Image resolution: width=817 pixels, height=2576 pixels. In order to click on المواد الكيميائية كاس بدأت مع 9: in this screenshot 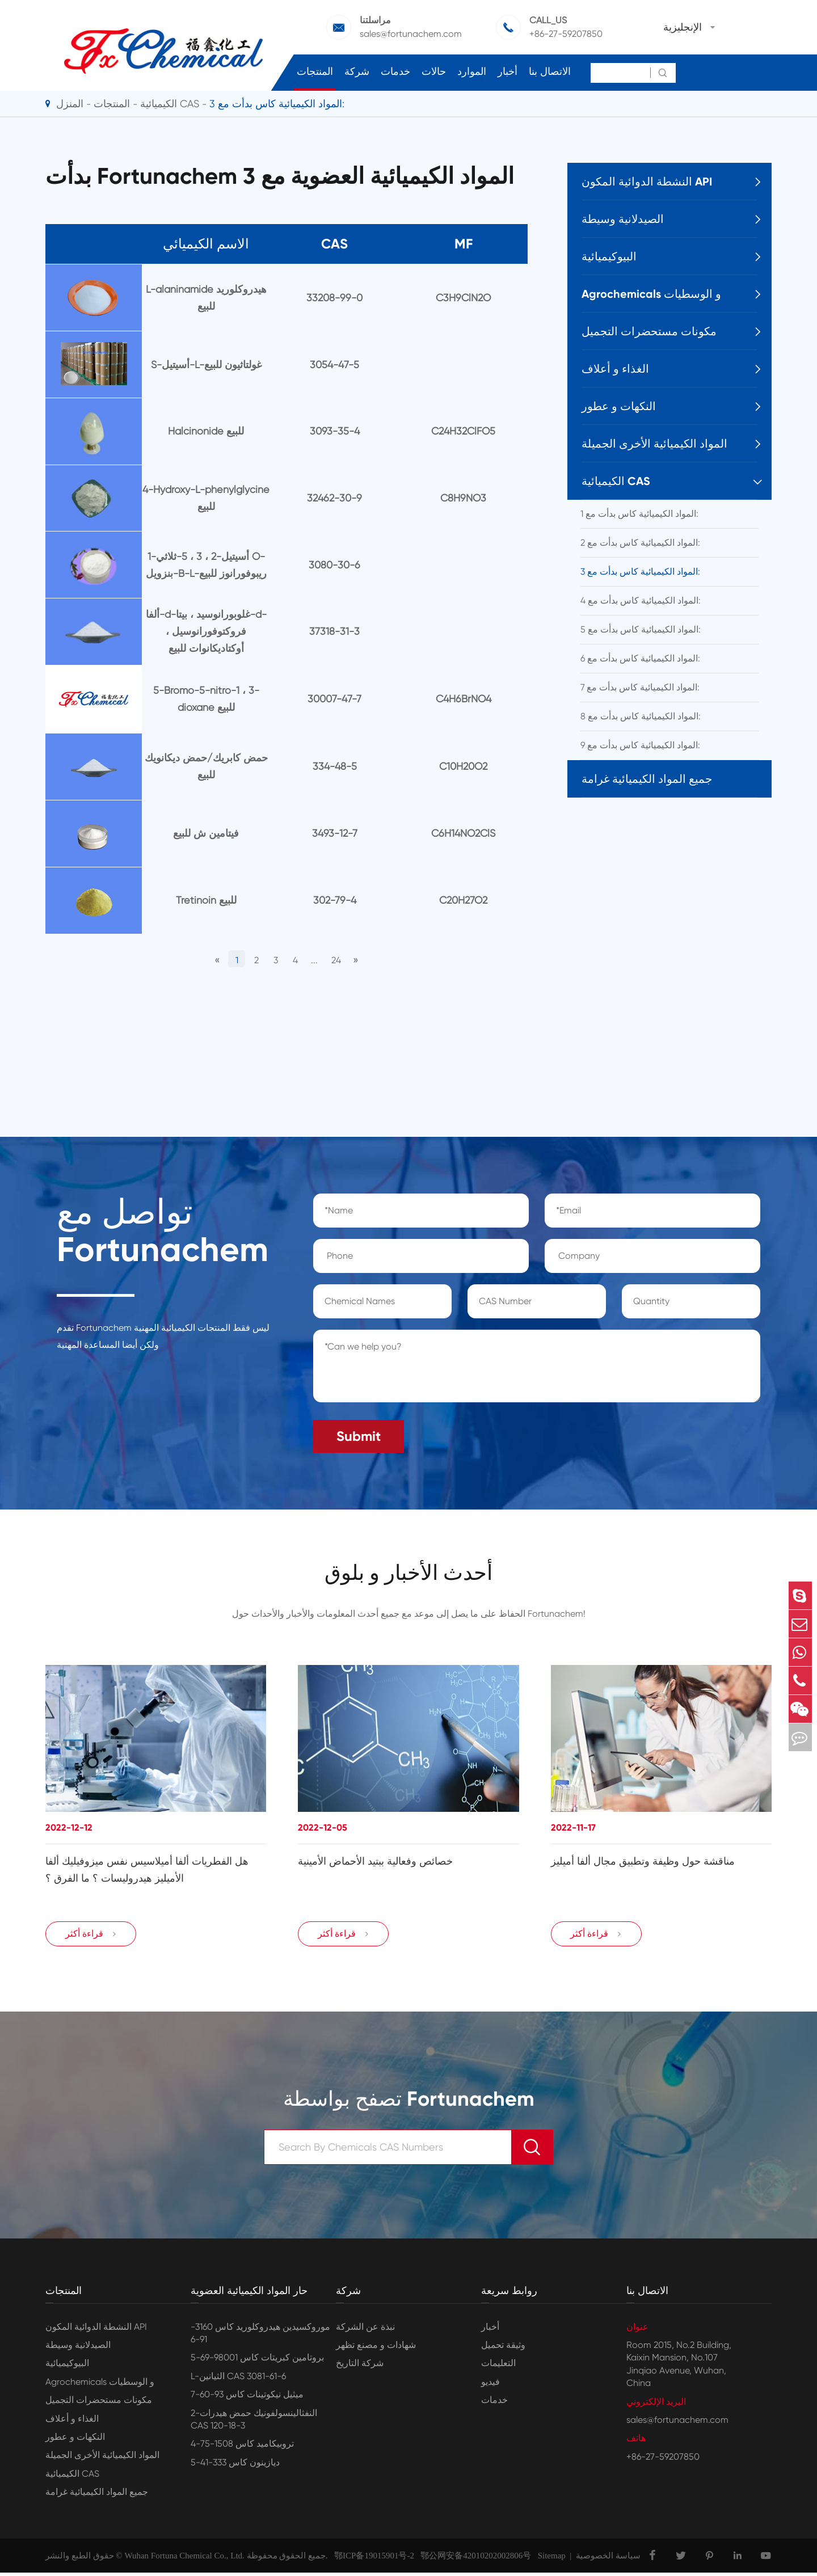, I will do `click(640, 745)`.